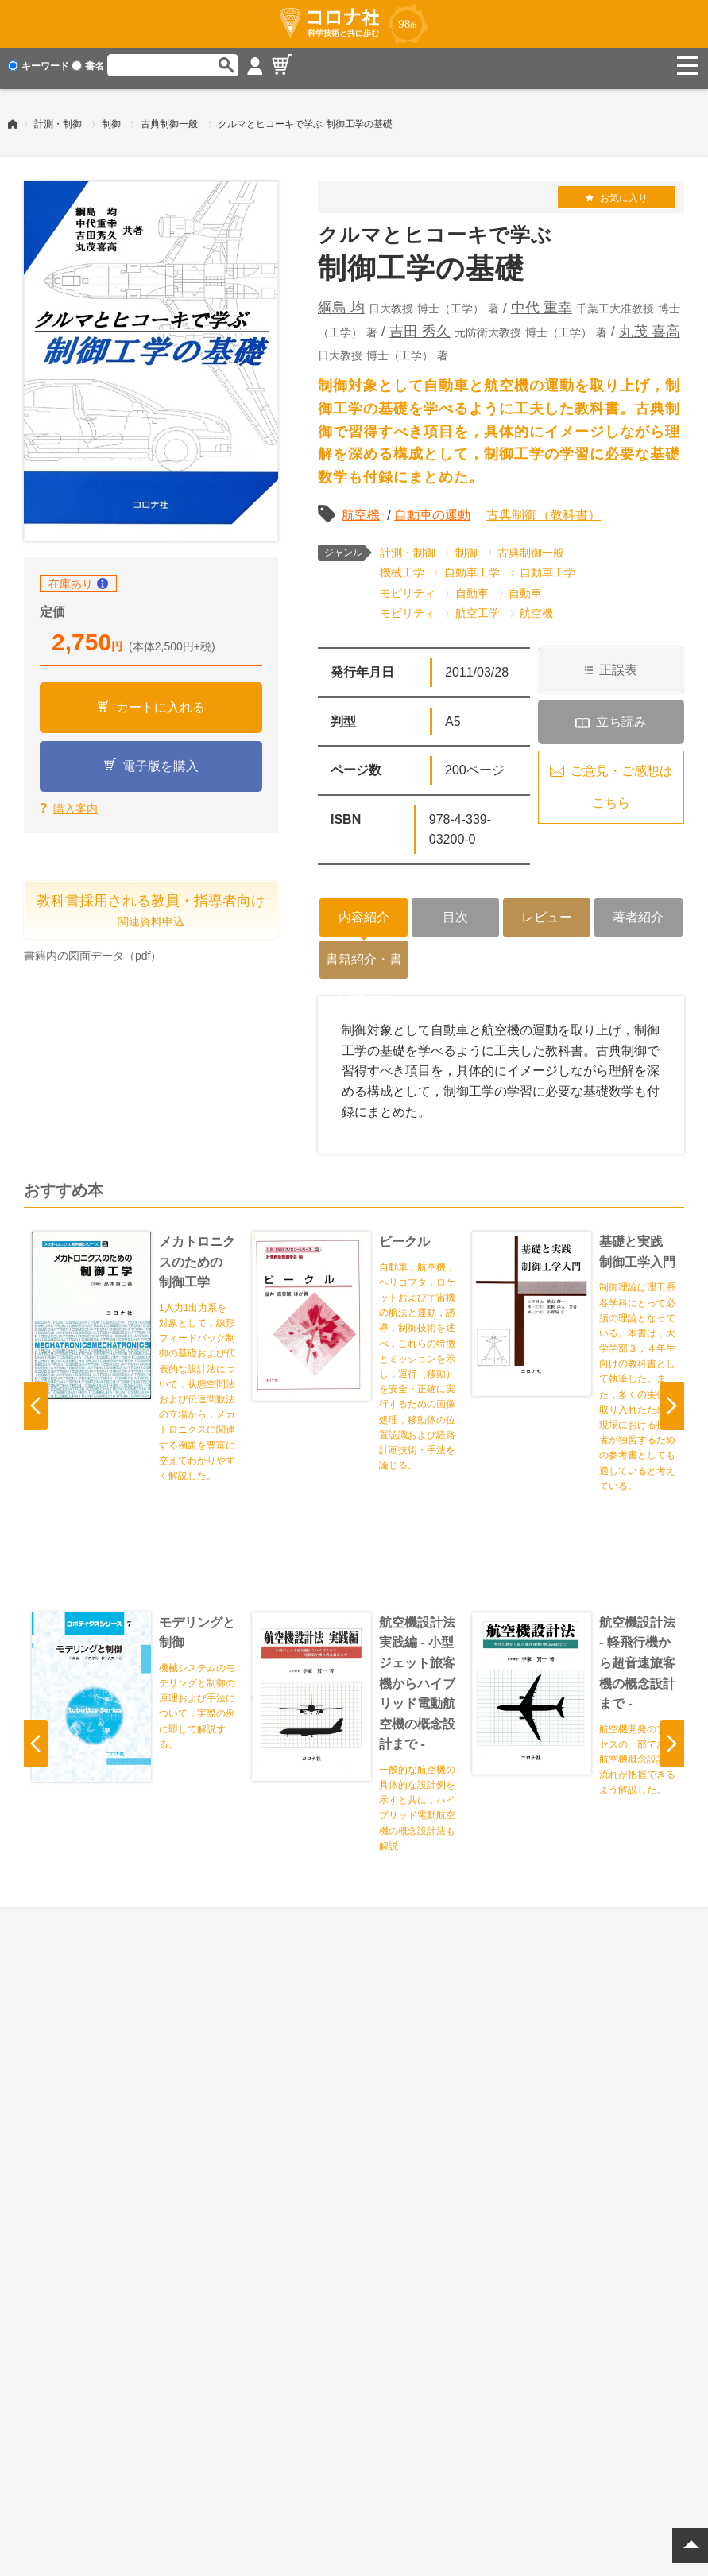 The height and width of the screenshot is (2576, 708). What do you see at coordinates (111, 118) in the screenshot?
I see `制御` at bounding box center [111, 118].